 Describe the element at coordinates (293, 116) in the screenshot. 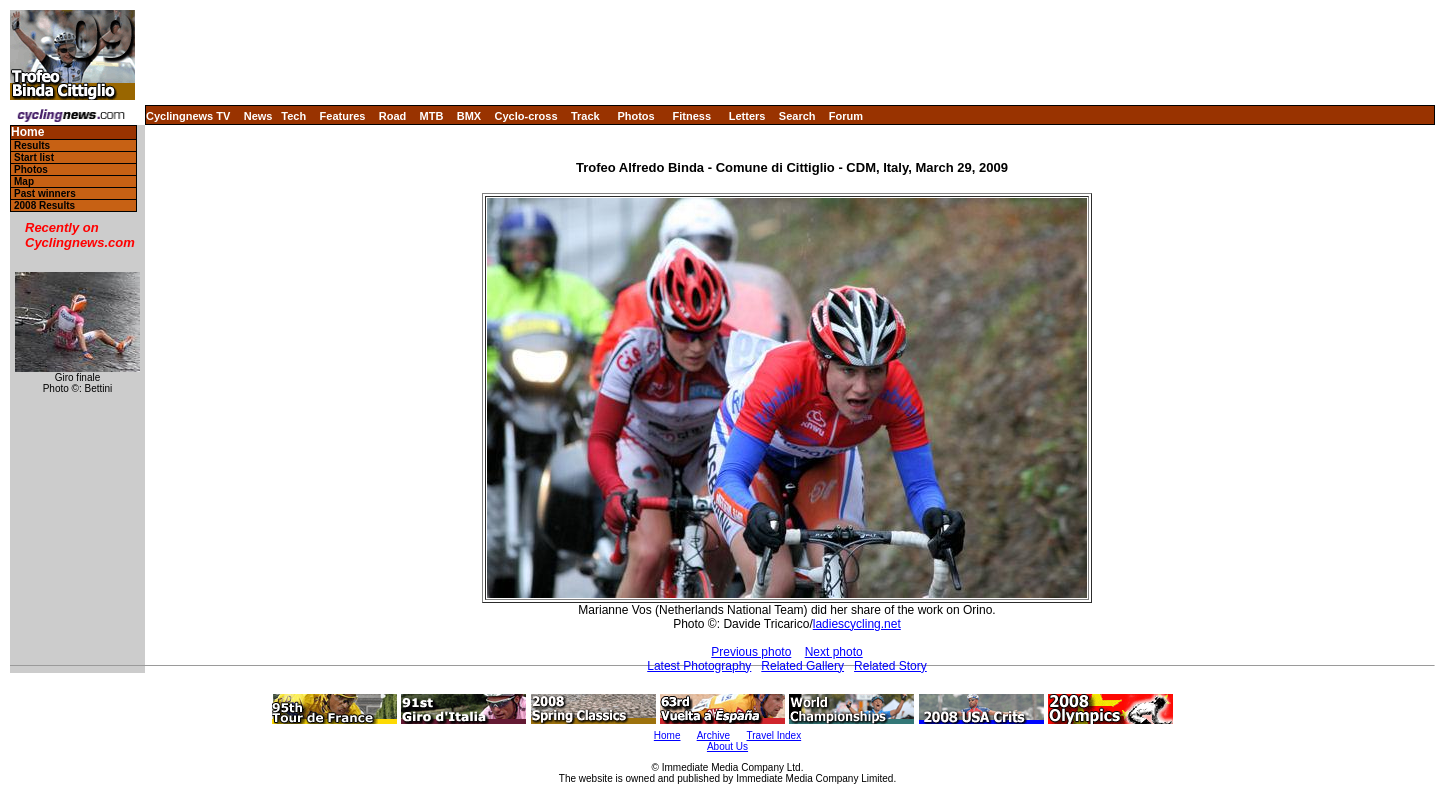

I see `Tech` at that location.